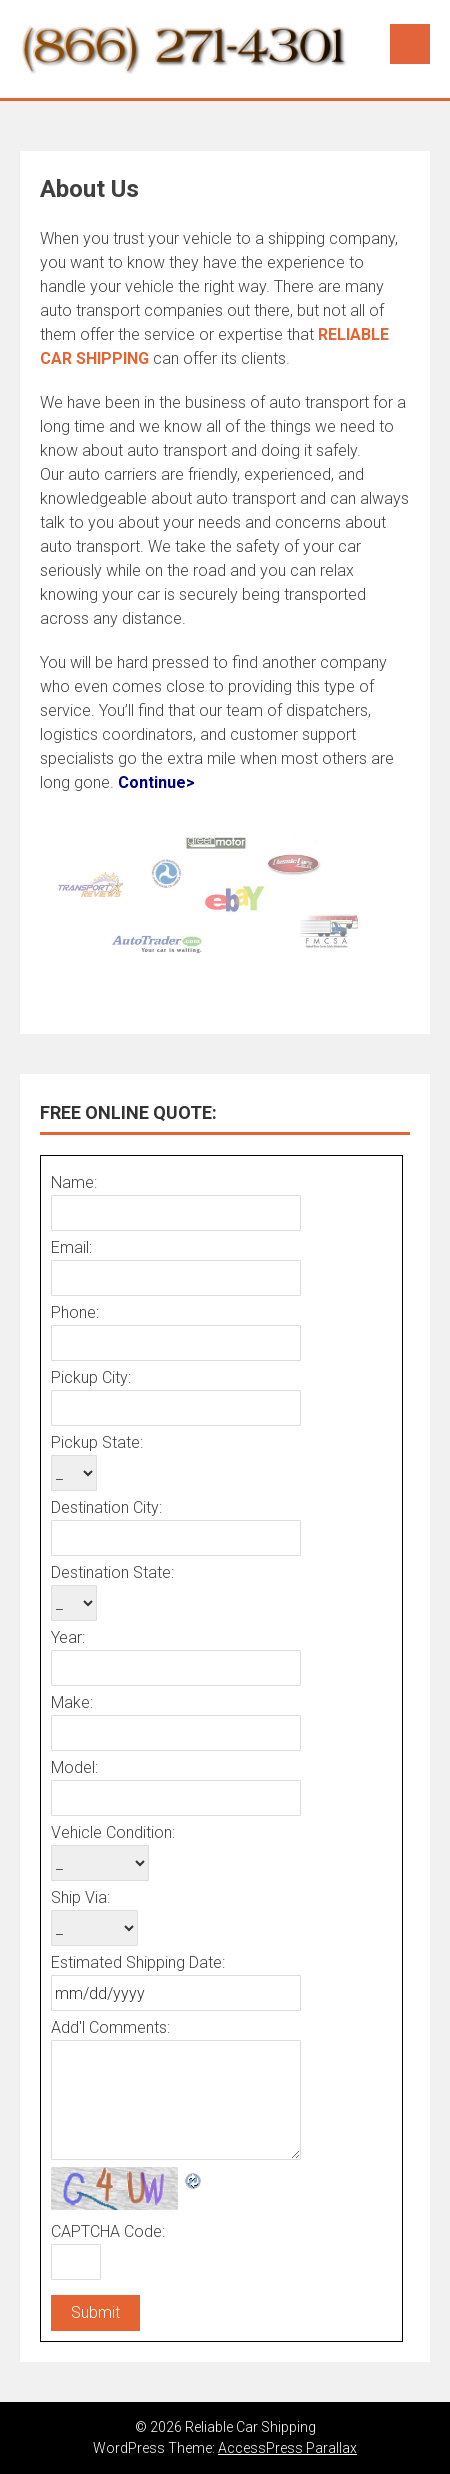 The height and width of the screenshot is (2474, 450). I want to click on Name:, so click(74, 1182).